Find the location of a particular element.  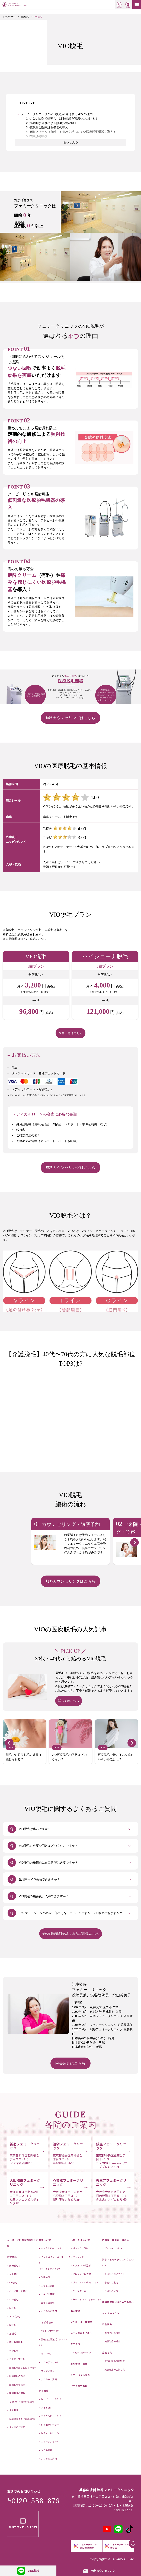

少ない回数で効率よく脱毛効果を実感いただけます is located at coordinates (63, 118).